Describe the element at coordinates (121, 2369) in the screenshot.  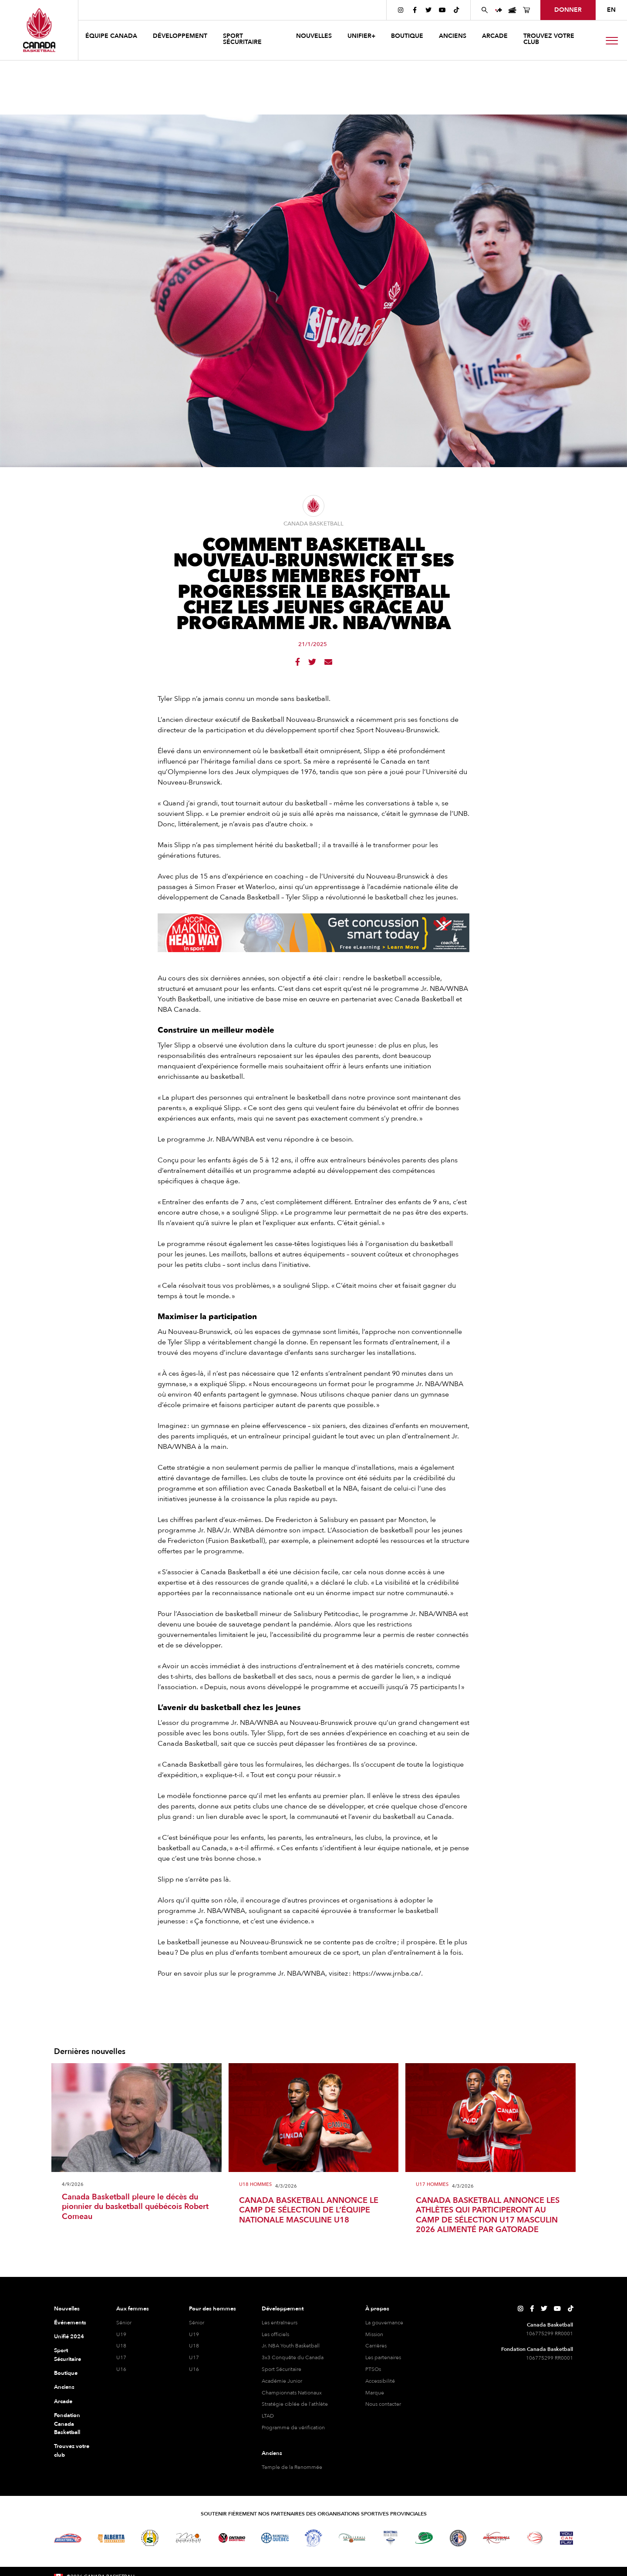
I see `U16 [féminine U16]` at that location.